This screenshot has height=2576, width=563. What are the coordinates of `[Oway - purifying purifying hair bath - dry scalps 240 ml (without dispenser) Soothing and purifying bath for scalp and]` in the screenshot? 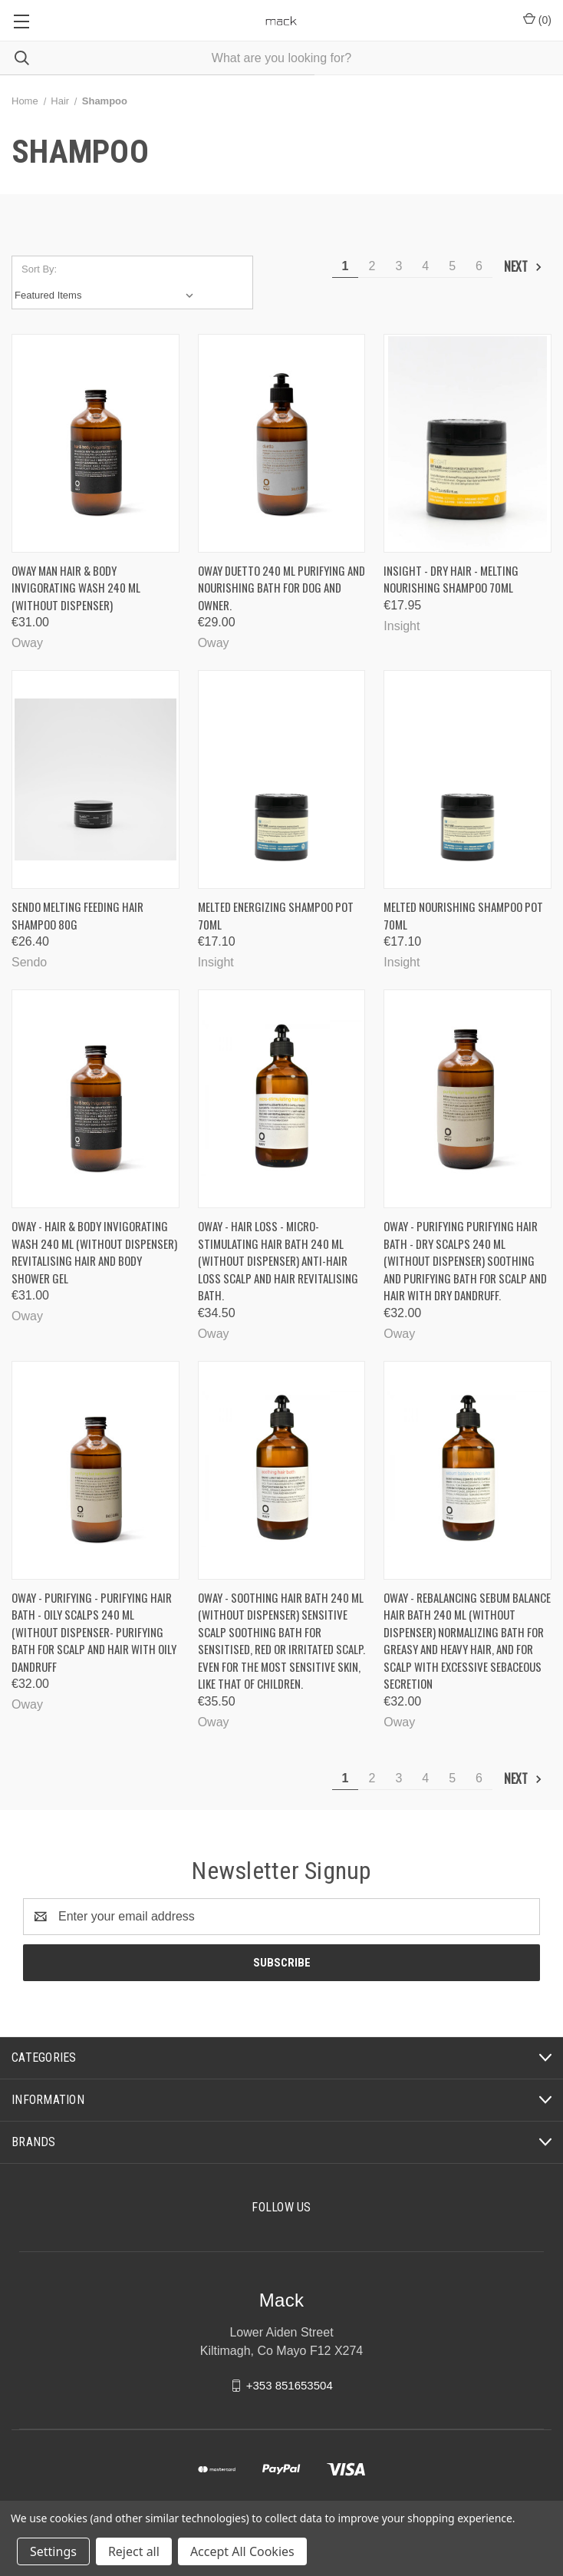 It's located at (467, 1098).